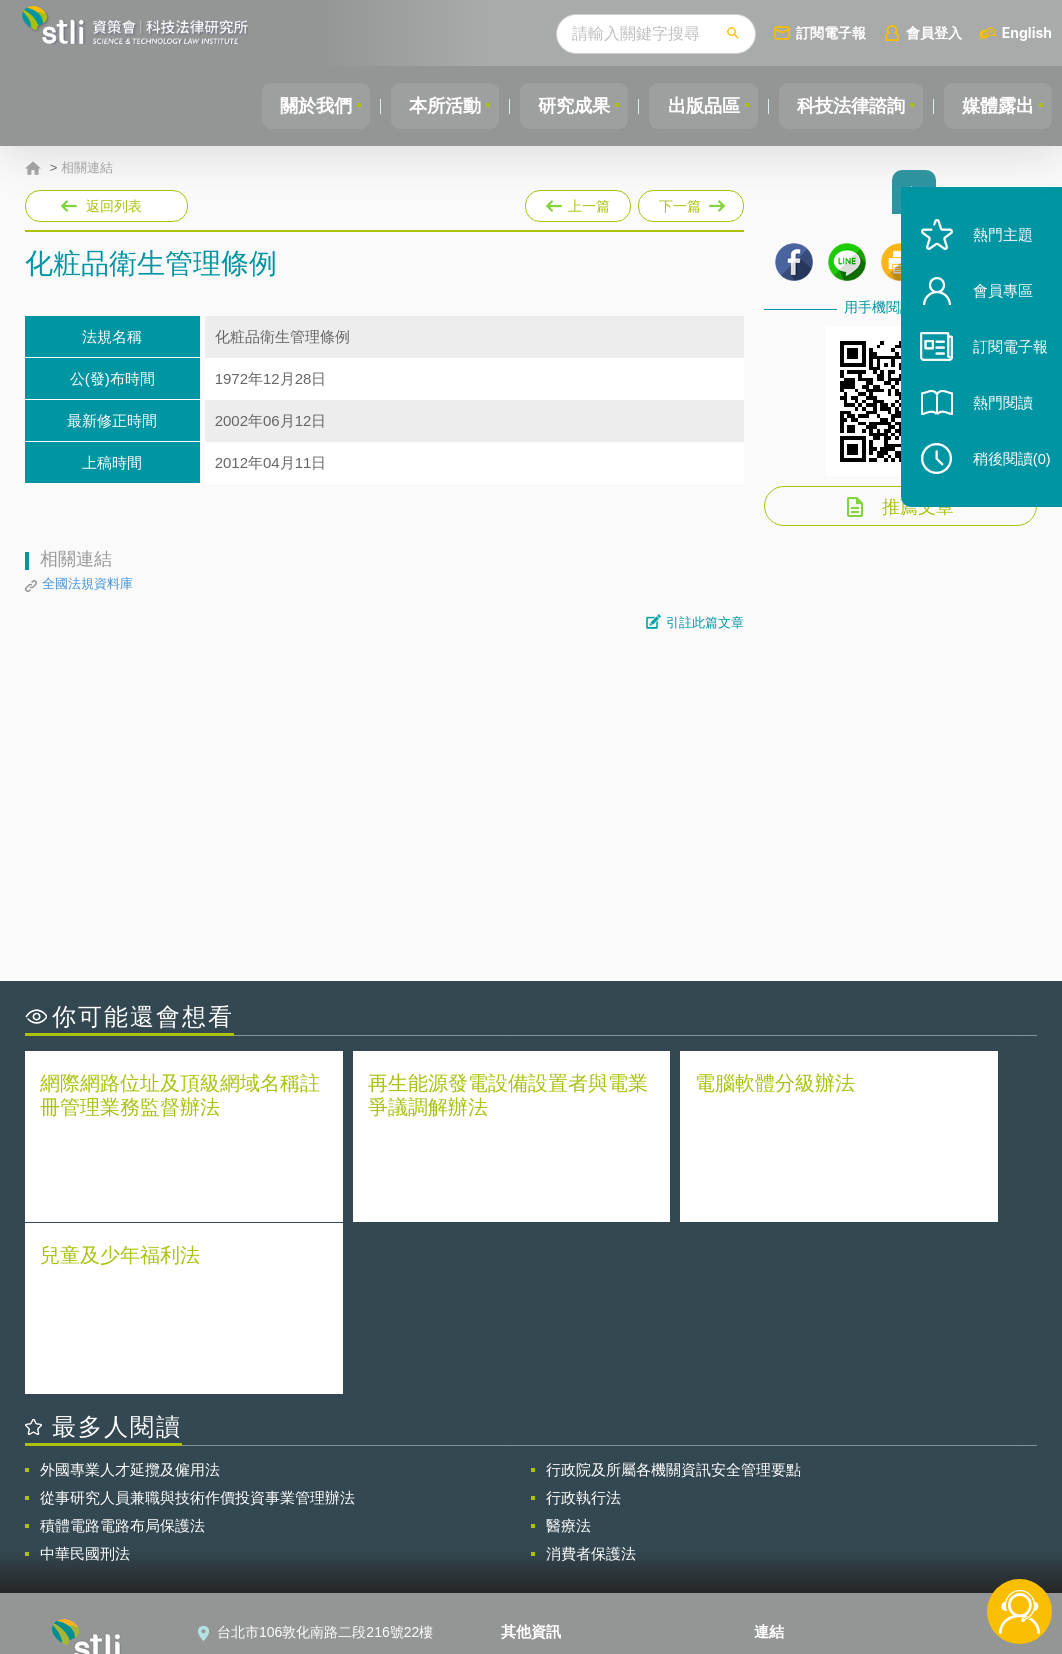  What do you see at coordinates (845, 106) in the screenshot?
I see `科技法律諮詢` at bounding box center [845, 106].